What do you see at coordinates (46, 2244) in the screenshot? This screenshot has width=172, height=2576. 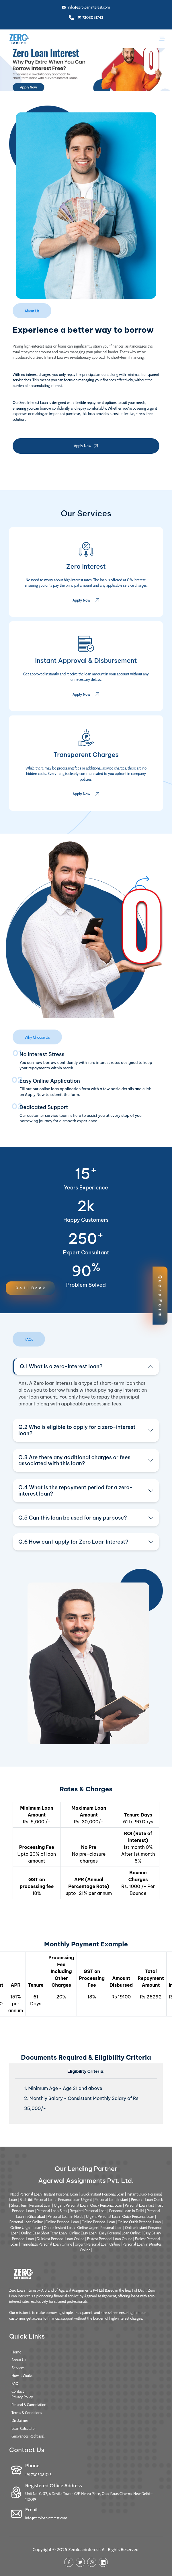 I see `Immediate Personal Loan Online` at bounding box center [46, 2244].